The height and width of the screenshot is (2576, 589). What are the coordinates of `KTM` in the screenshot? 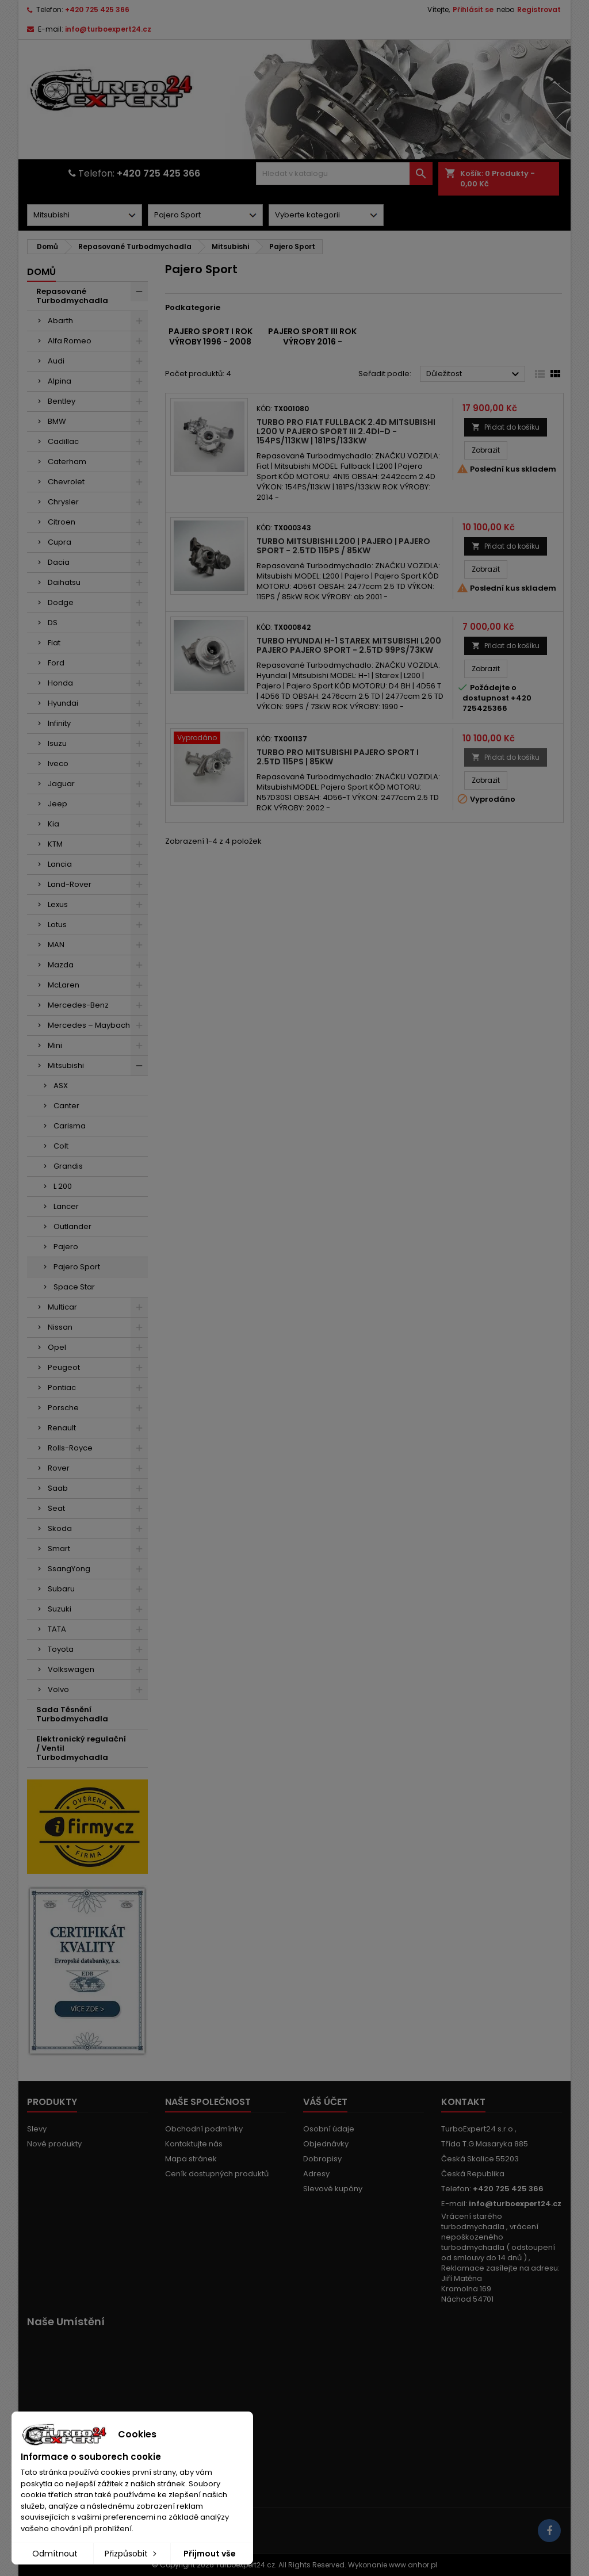 It's located at (55, 844).